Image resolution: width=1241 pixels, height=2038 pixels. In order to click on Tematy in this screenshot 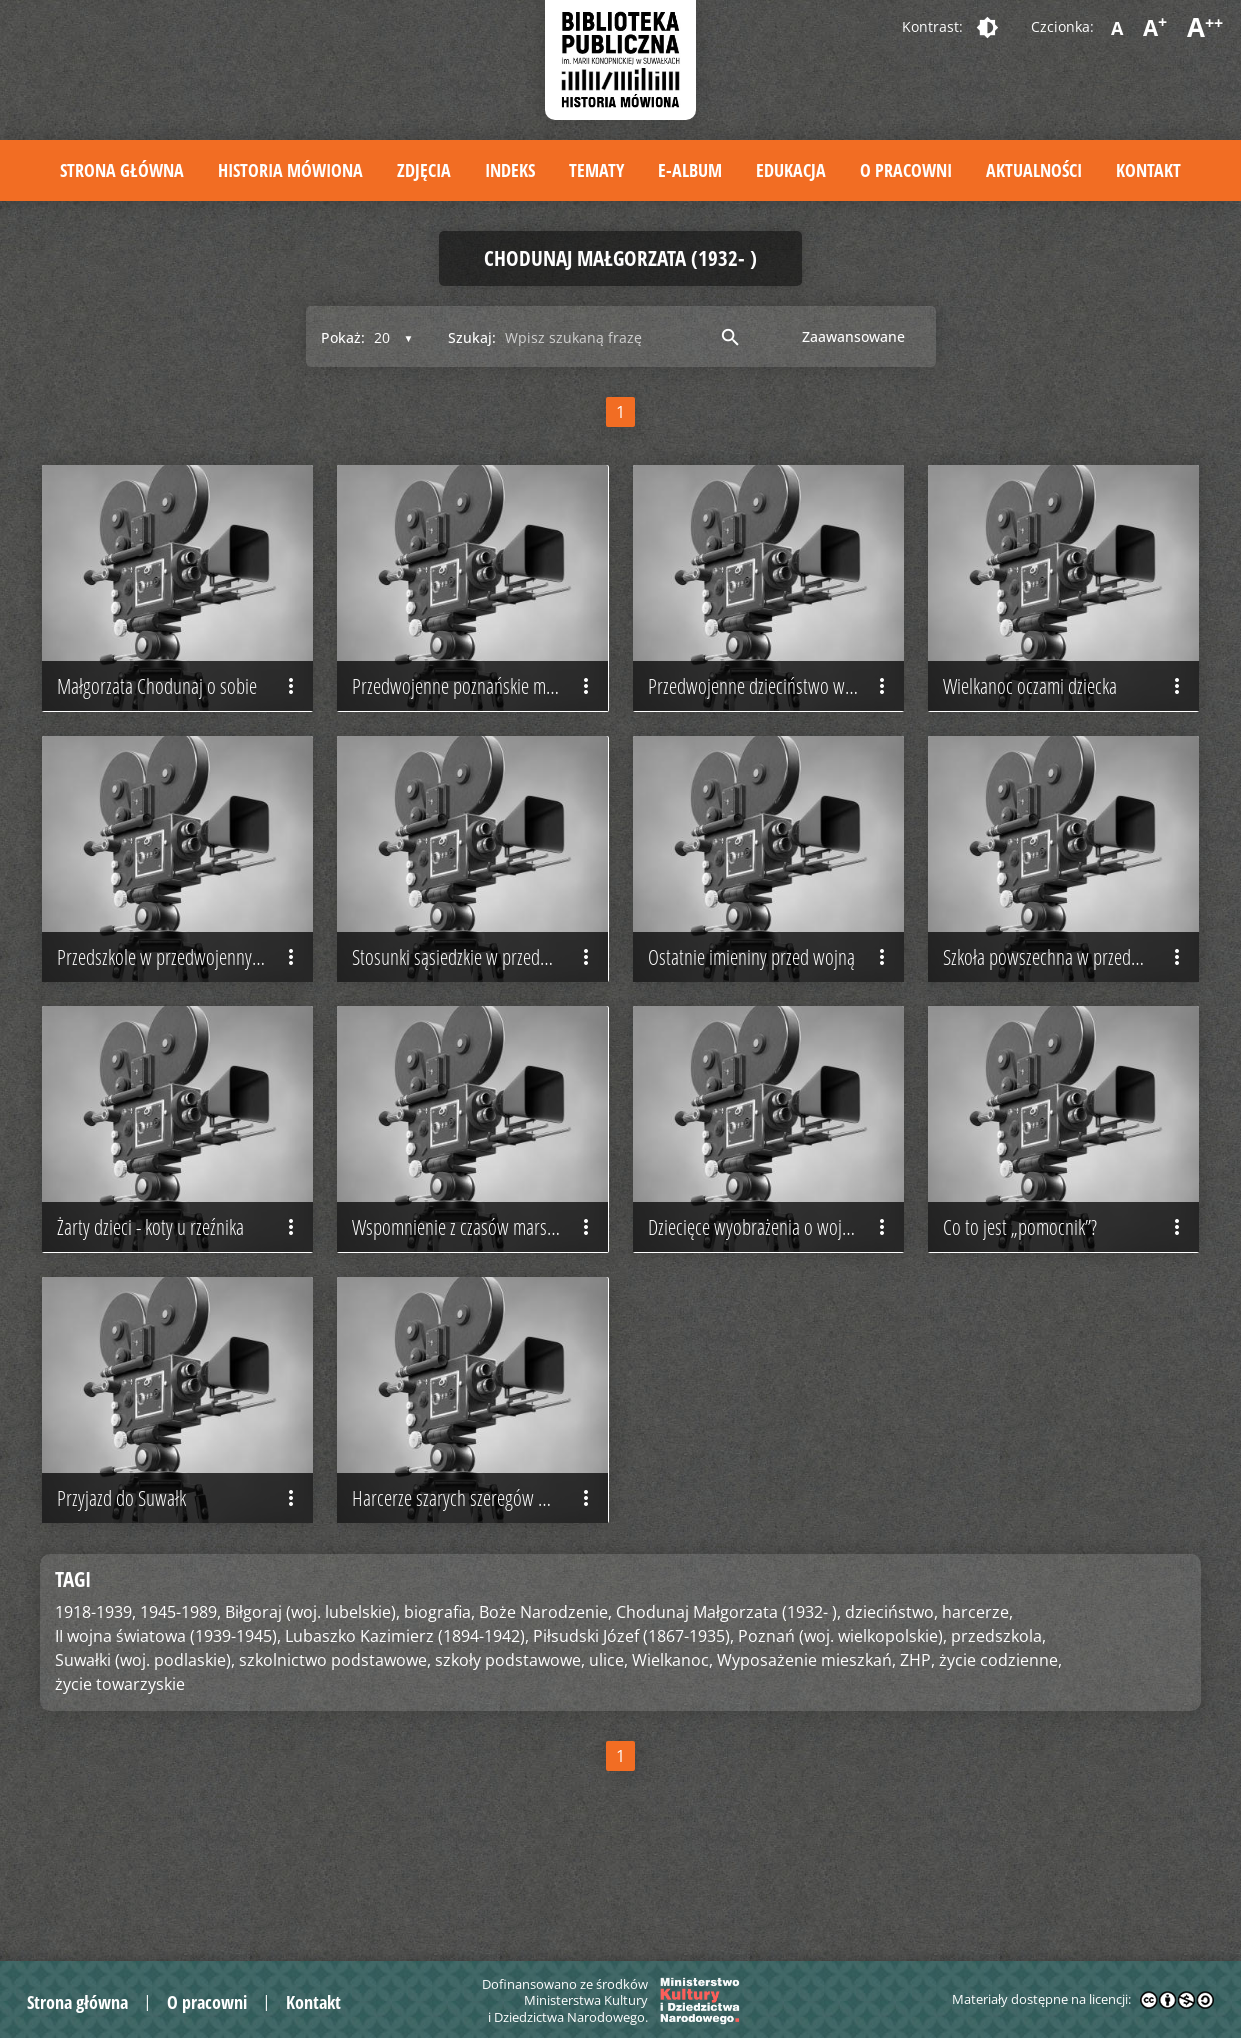, I will do `click(596, 170)`.